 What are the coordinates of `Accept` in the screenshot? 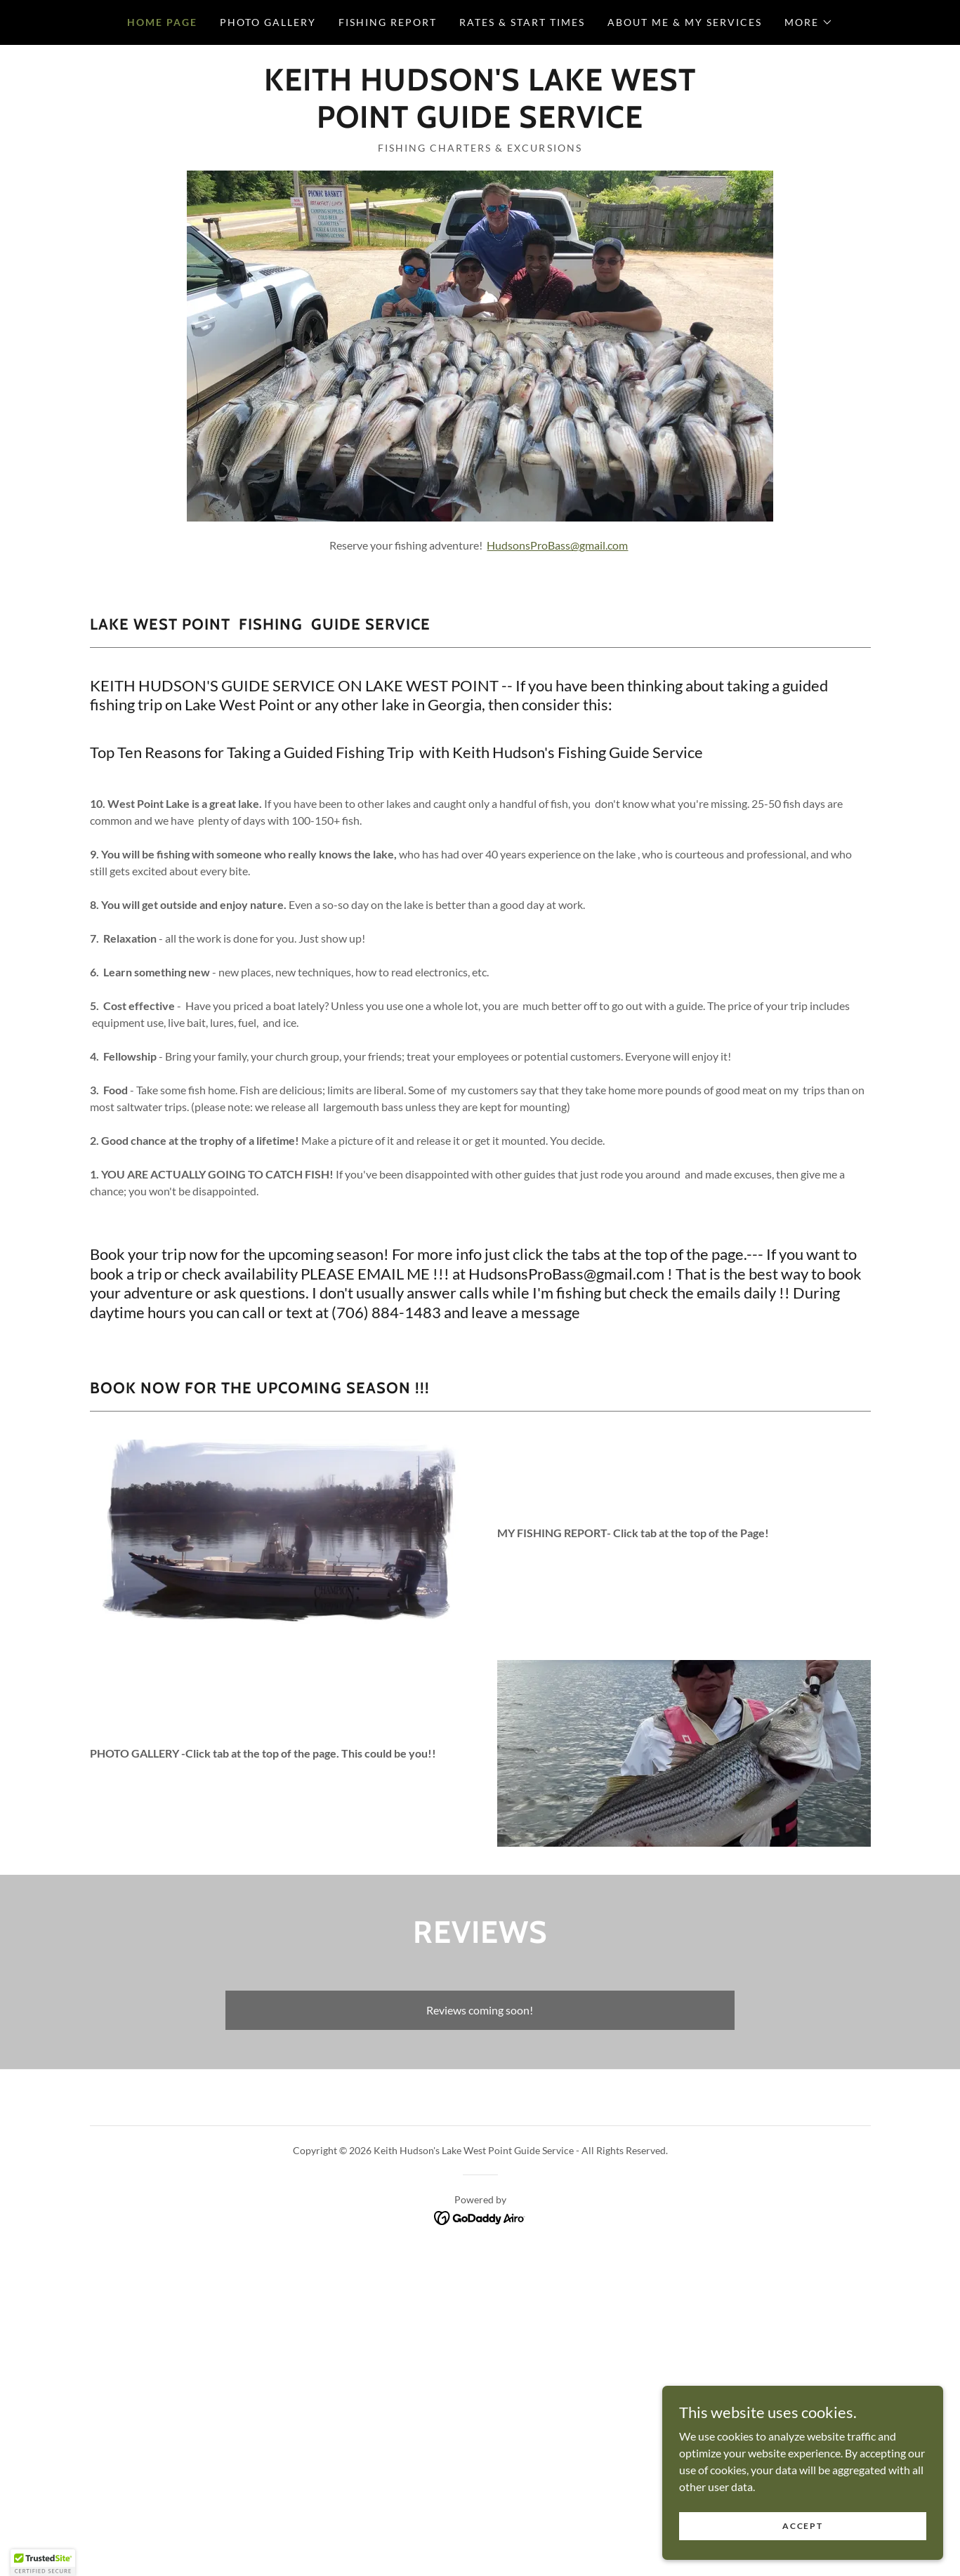 It's located at (802, 2526).